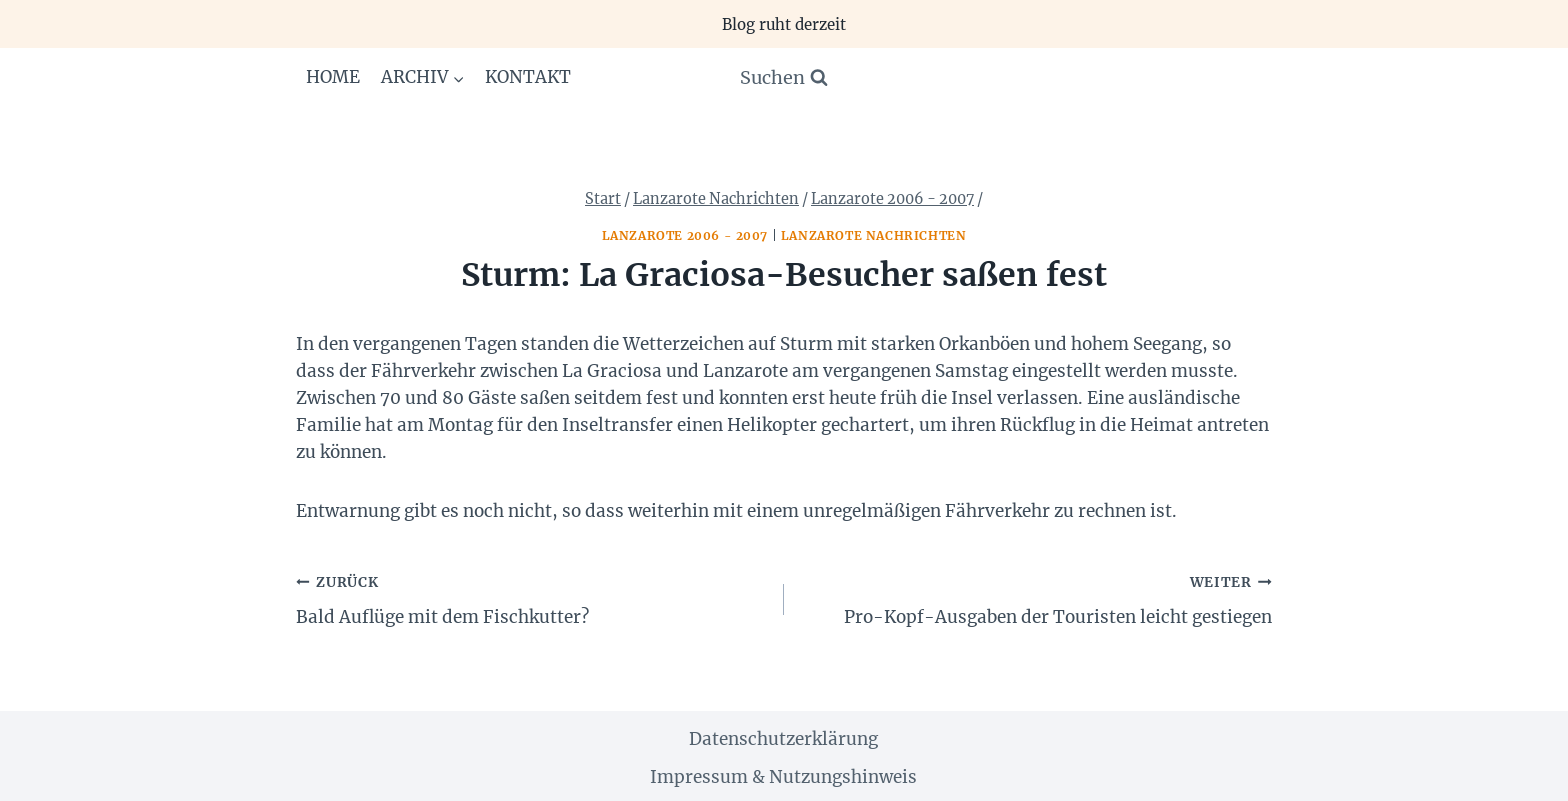 The width and height of the screenshot is (1568, 801). What do you see at coordinates (1036, 598) in the screenshot?
I see `Pro-Kopf-Ausgaben der Touristen leicht gestiegen` at bounding box center [1036, 598].